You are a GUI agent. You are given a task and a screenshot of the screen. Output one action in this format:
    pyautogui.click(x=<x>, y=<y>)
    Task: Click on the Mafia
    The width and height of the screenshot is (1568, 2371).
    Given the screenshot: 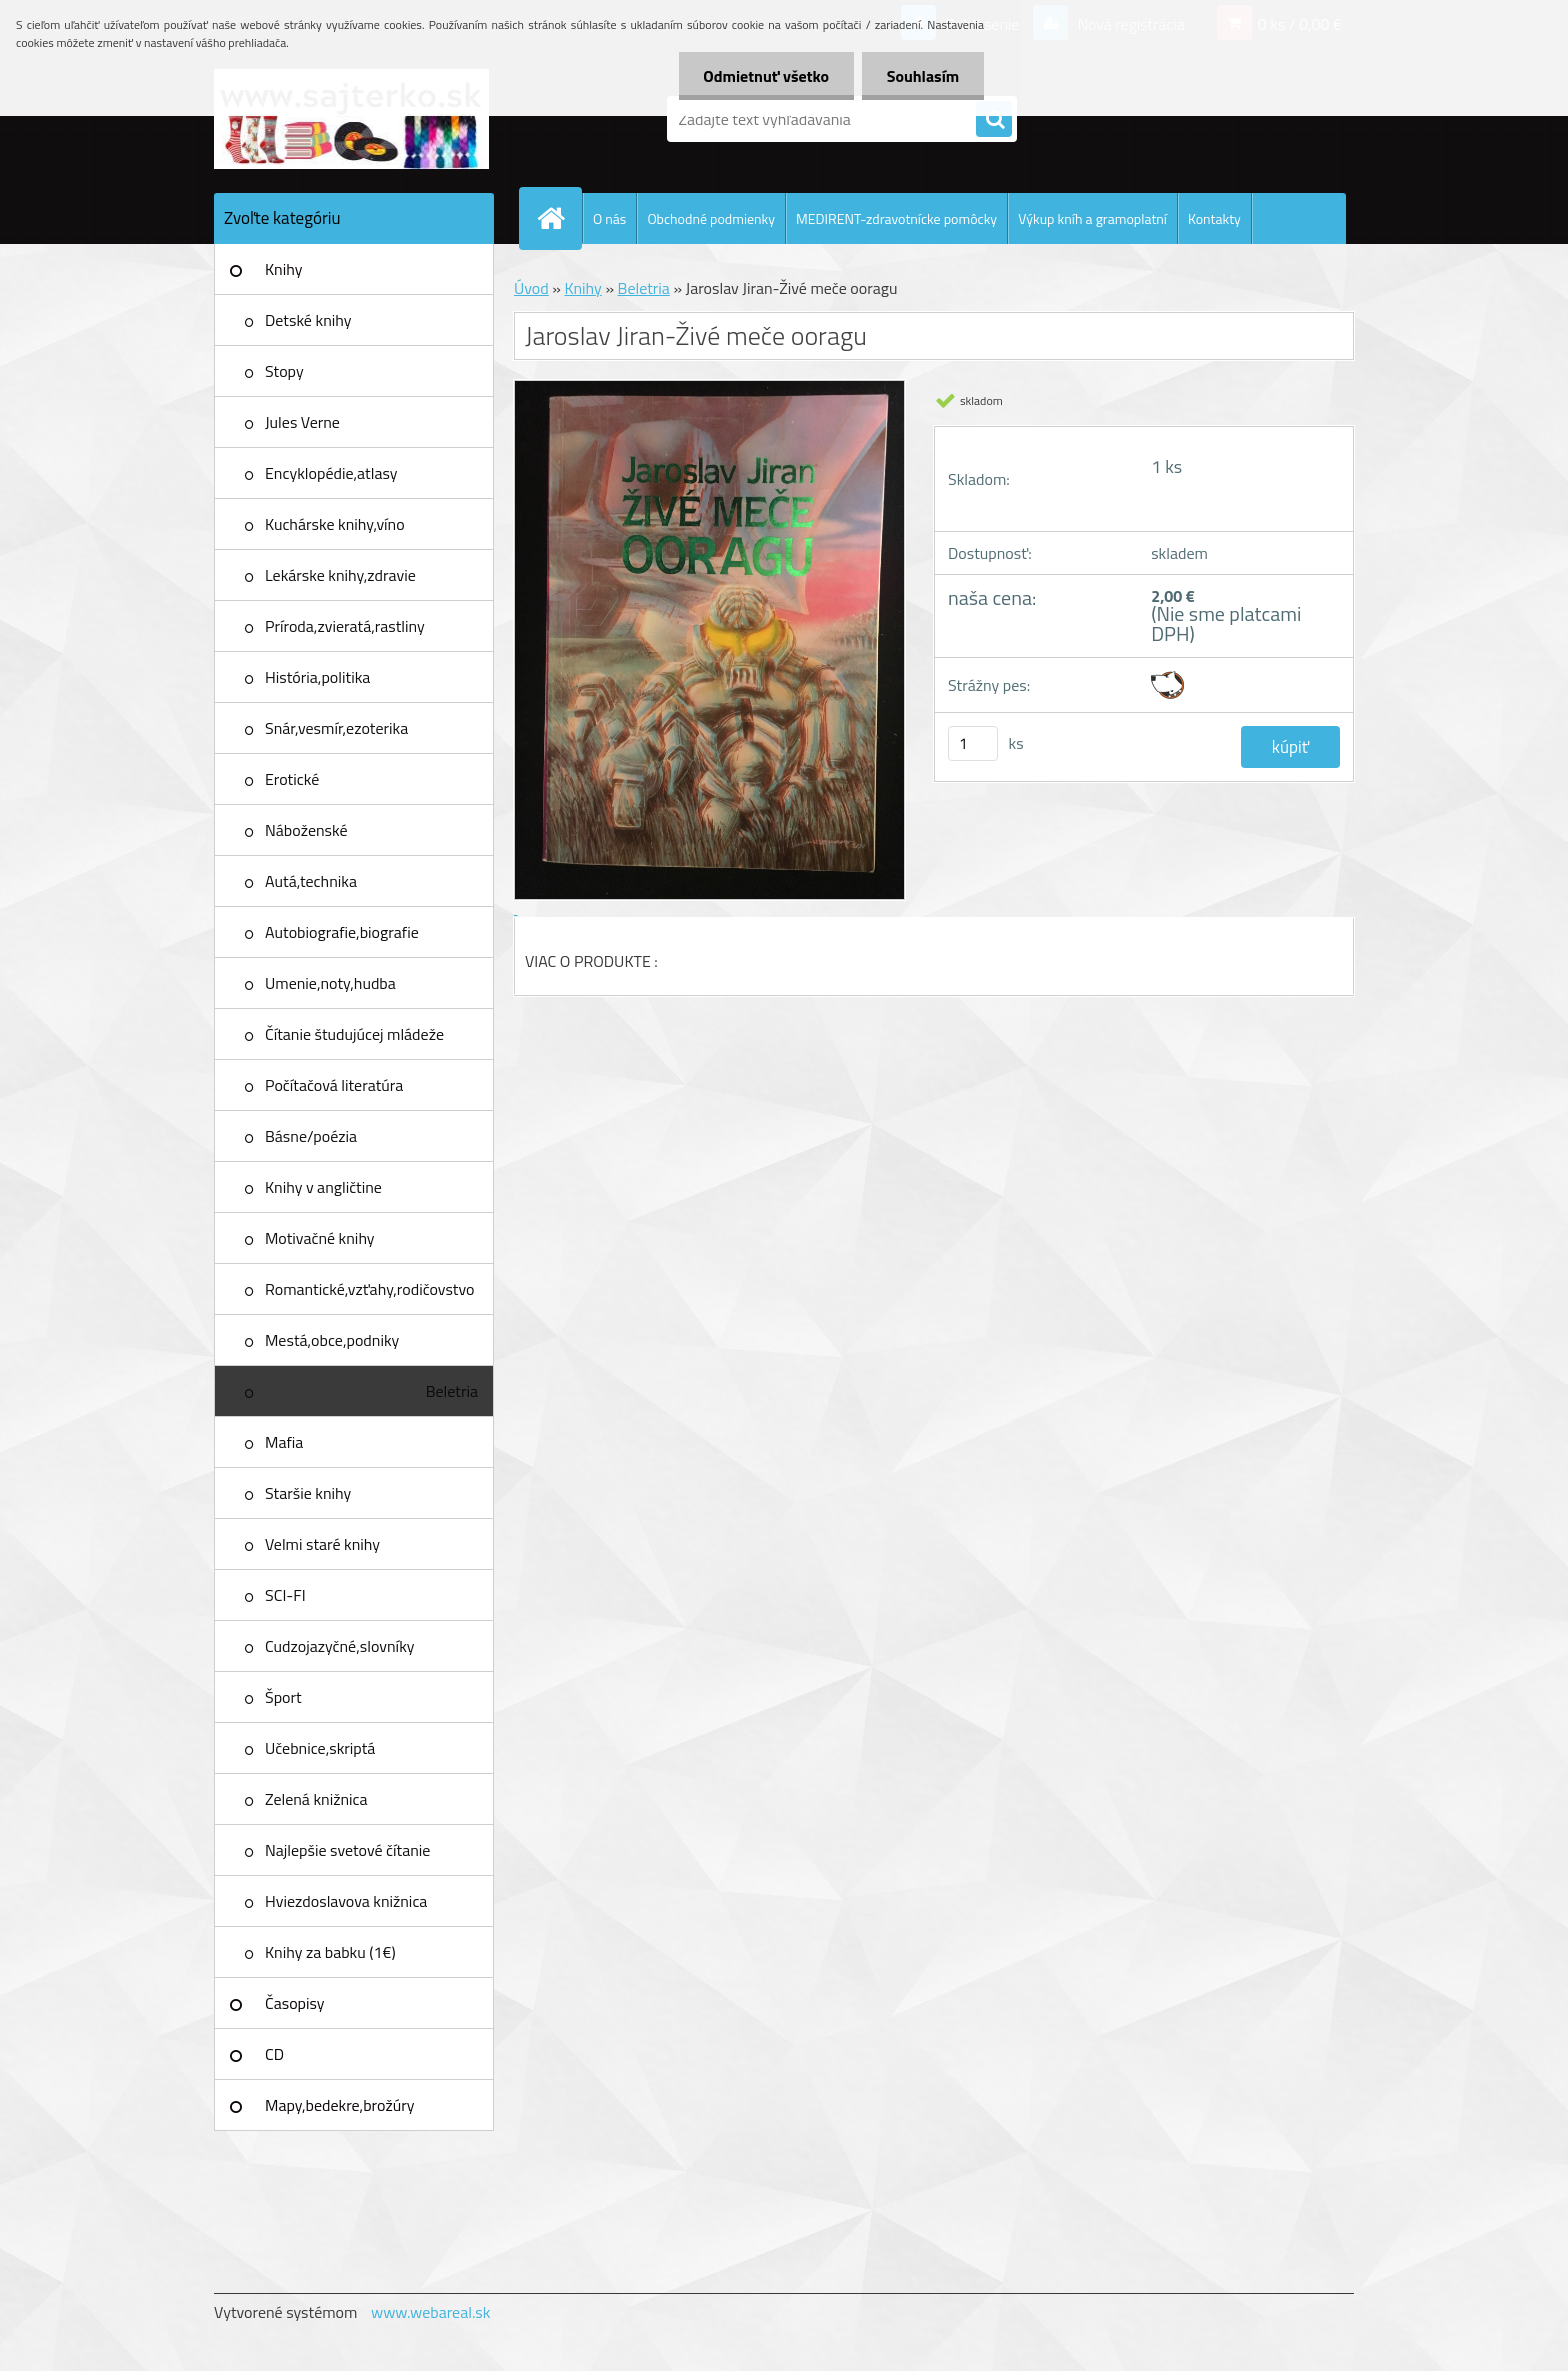 What is the action you would take?
    pyautogui.click(x=284, y=1442)
    